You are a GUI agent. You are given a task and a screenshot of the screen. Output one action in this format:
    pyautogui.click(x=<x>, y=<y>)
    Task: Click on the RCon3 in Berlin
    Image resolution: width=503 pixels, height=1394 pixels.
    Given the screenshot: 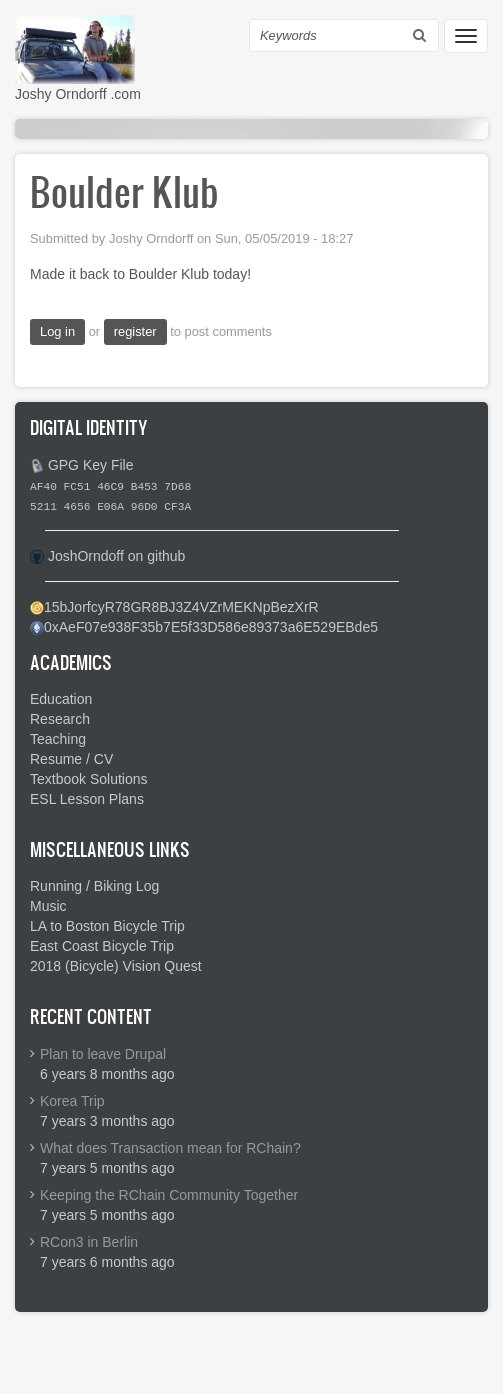 What is the action you would take?
    pyautogui.click(x=89, y=1242)
    